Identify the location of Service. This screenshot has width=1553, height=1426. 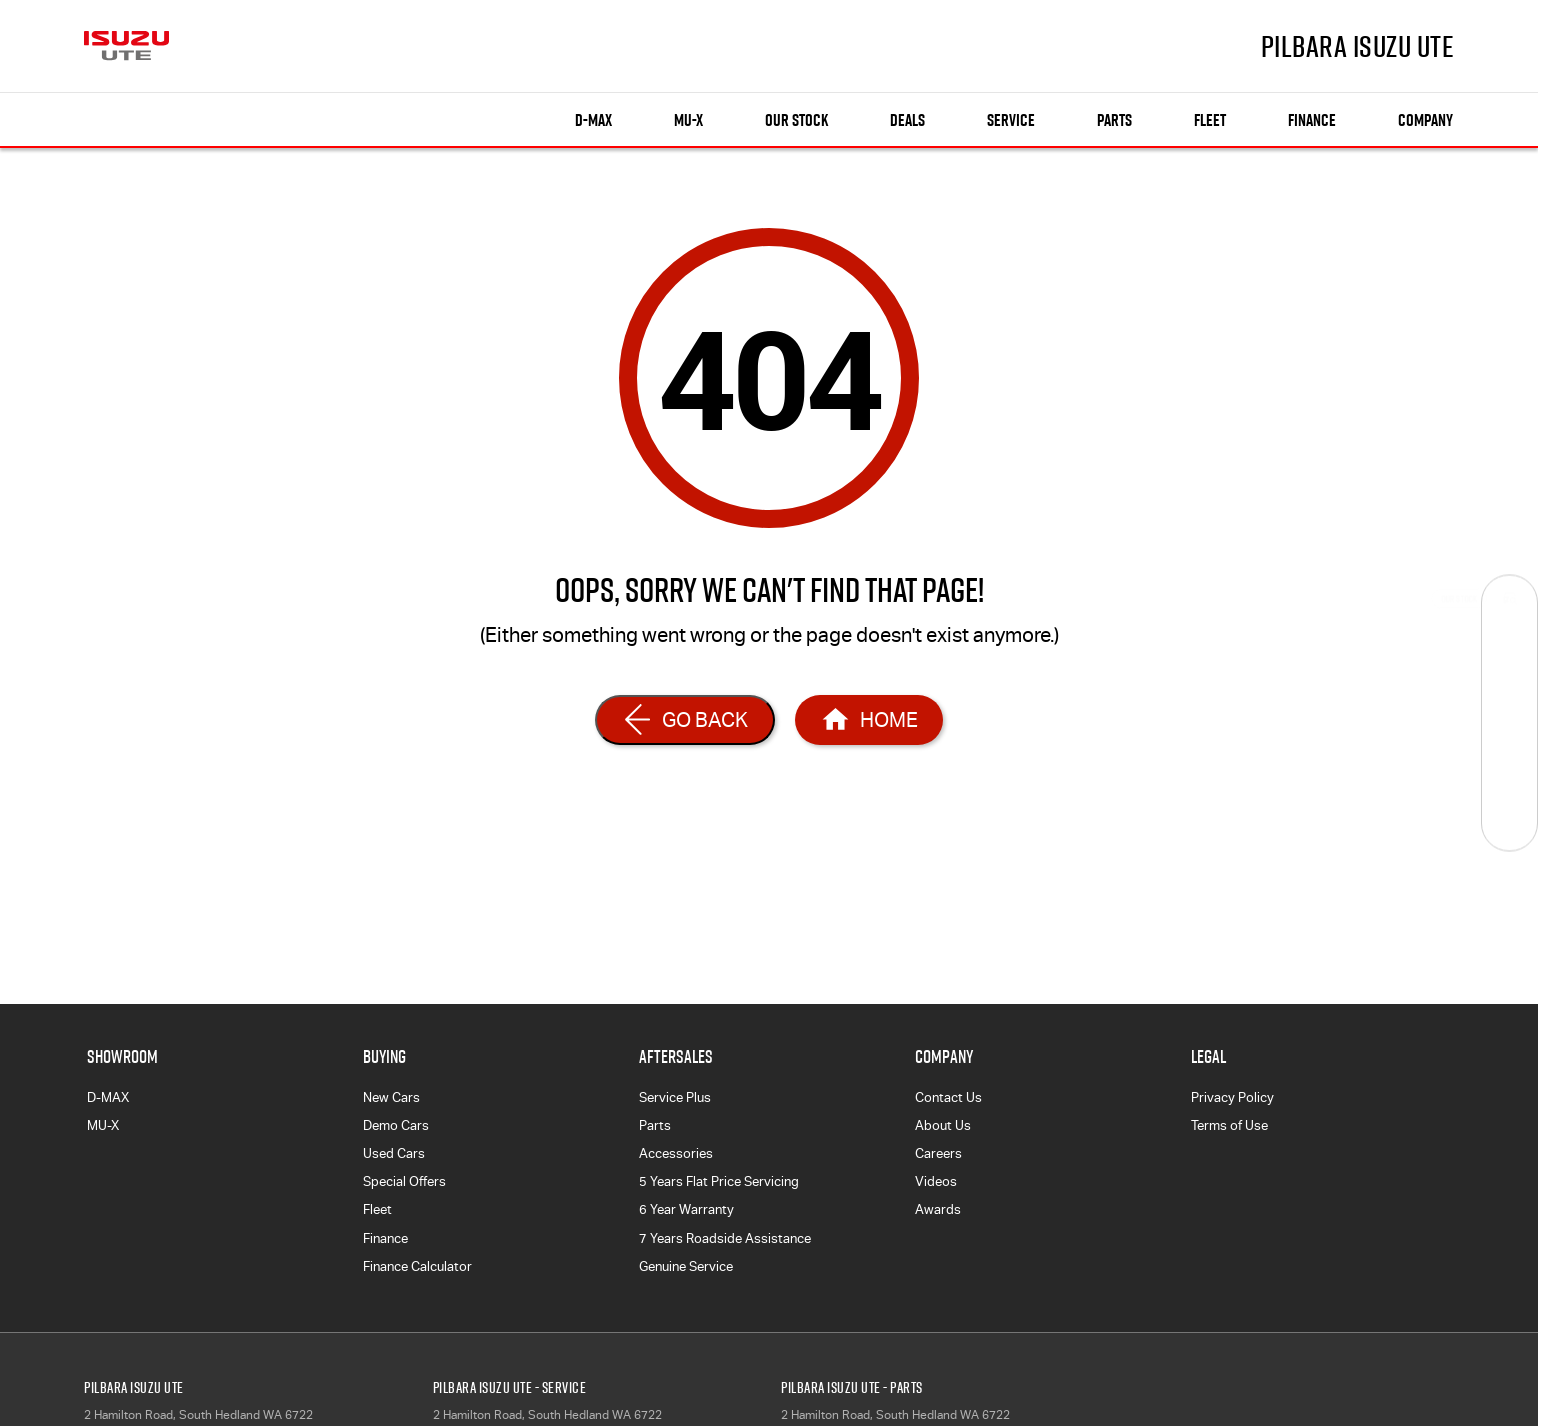
(1011, 120).